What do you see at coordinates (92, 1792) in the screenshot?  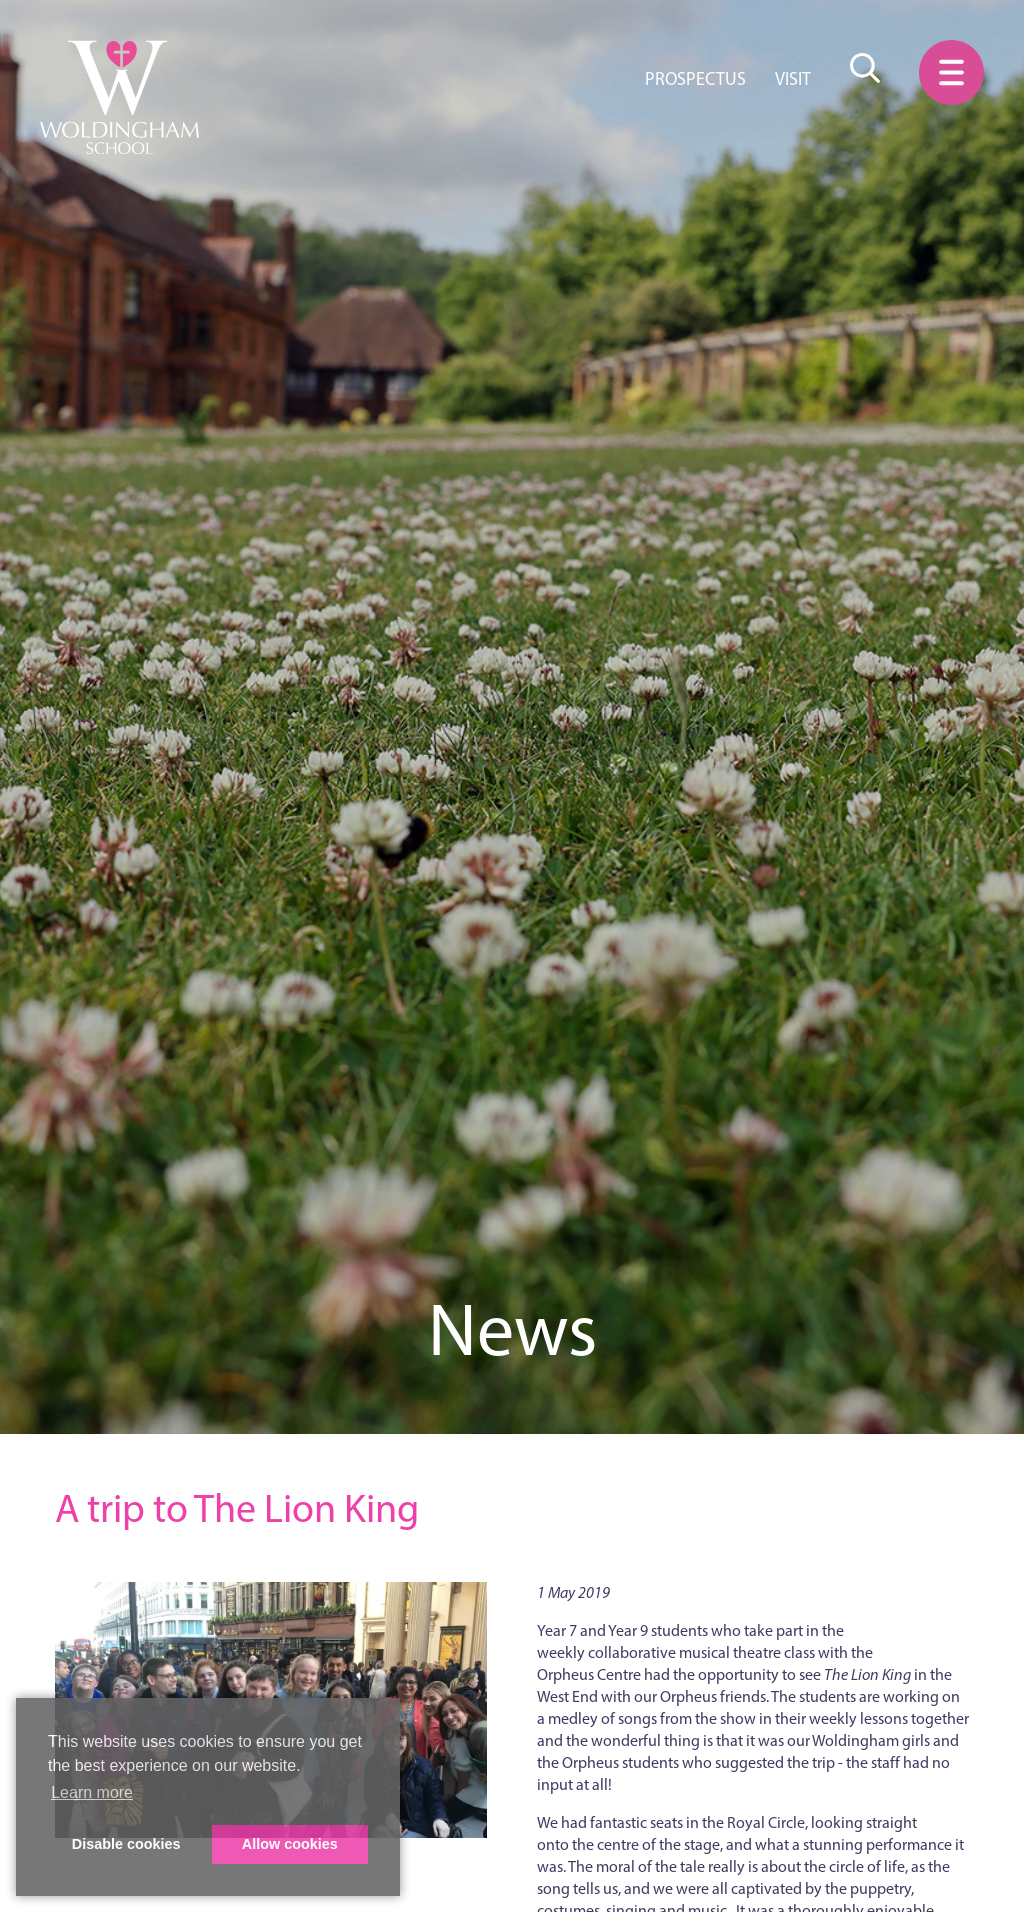 I see `Learn more [button]` at bounding box center [92, 1792].